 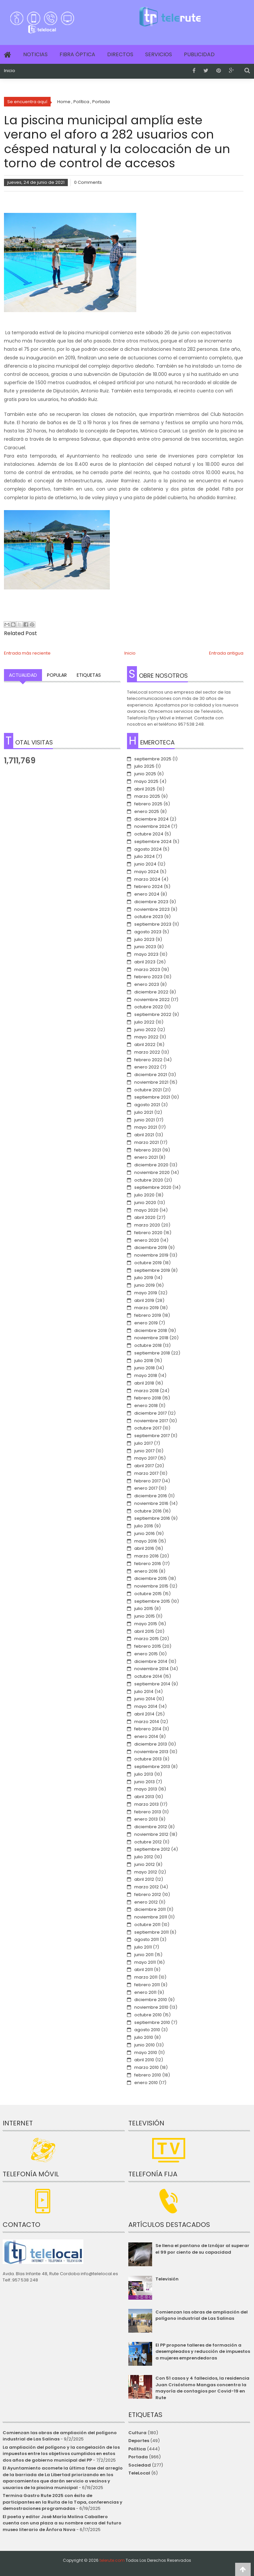 What do you see at coordinates (138, 2440) in the screenshot?
I see `Deportes` at bounding box center [138, 2440].